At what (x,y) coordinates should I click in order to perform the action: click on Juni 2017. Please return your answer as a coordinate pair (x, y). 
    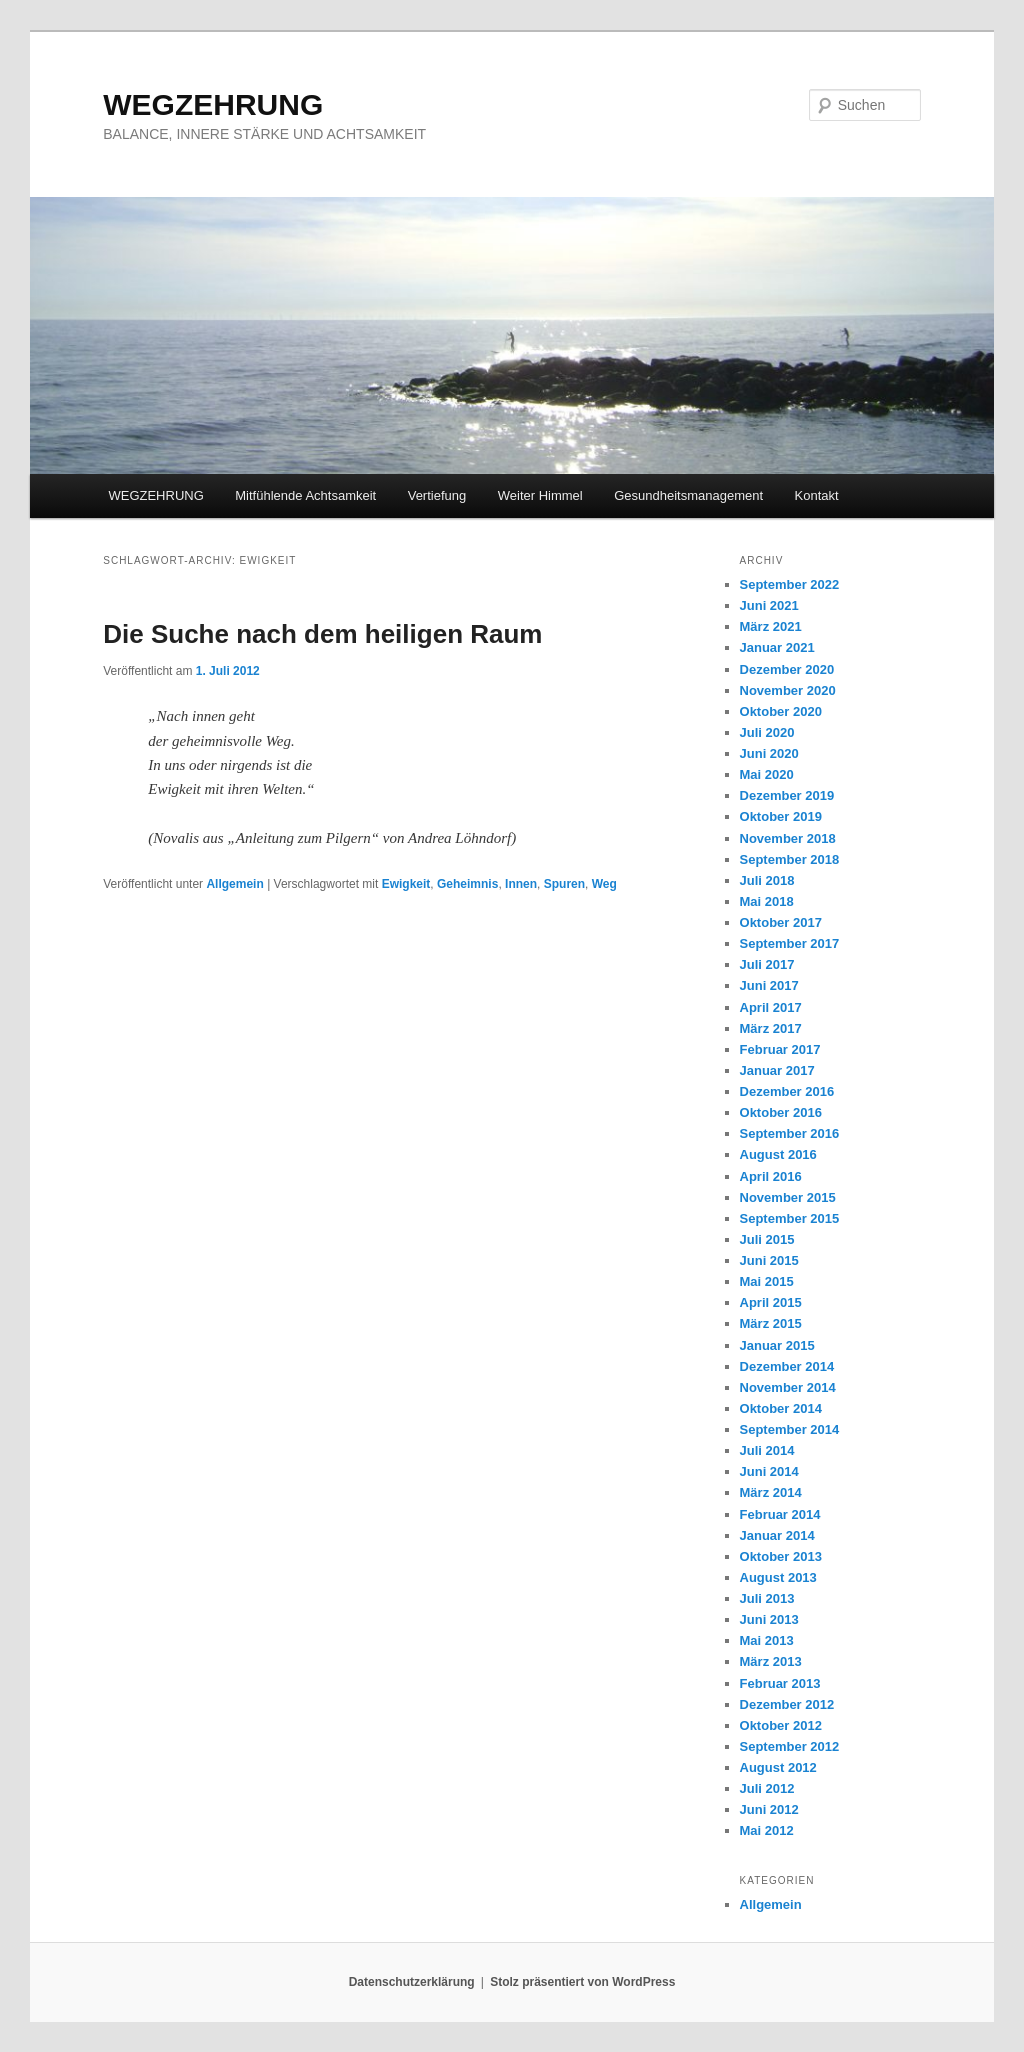
    Looking at the image, I should click on (769, 985).